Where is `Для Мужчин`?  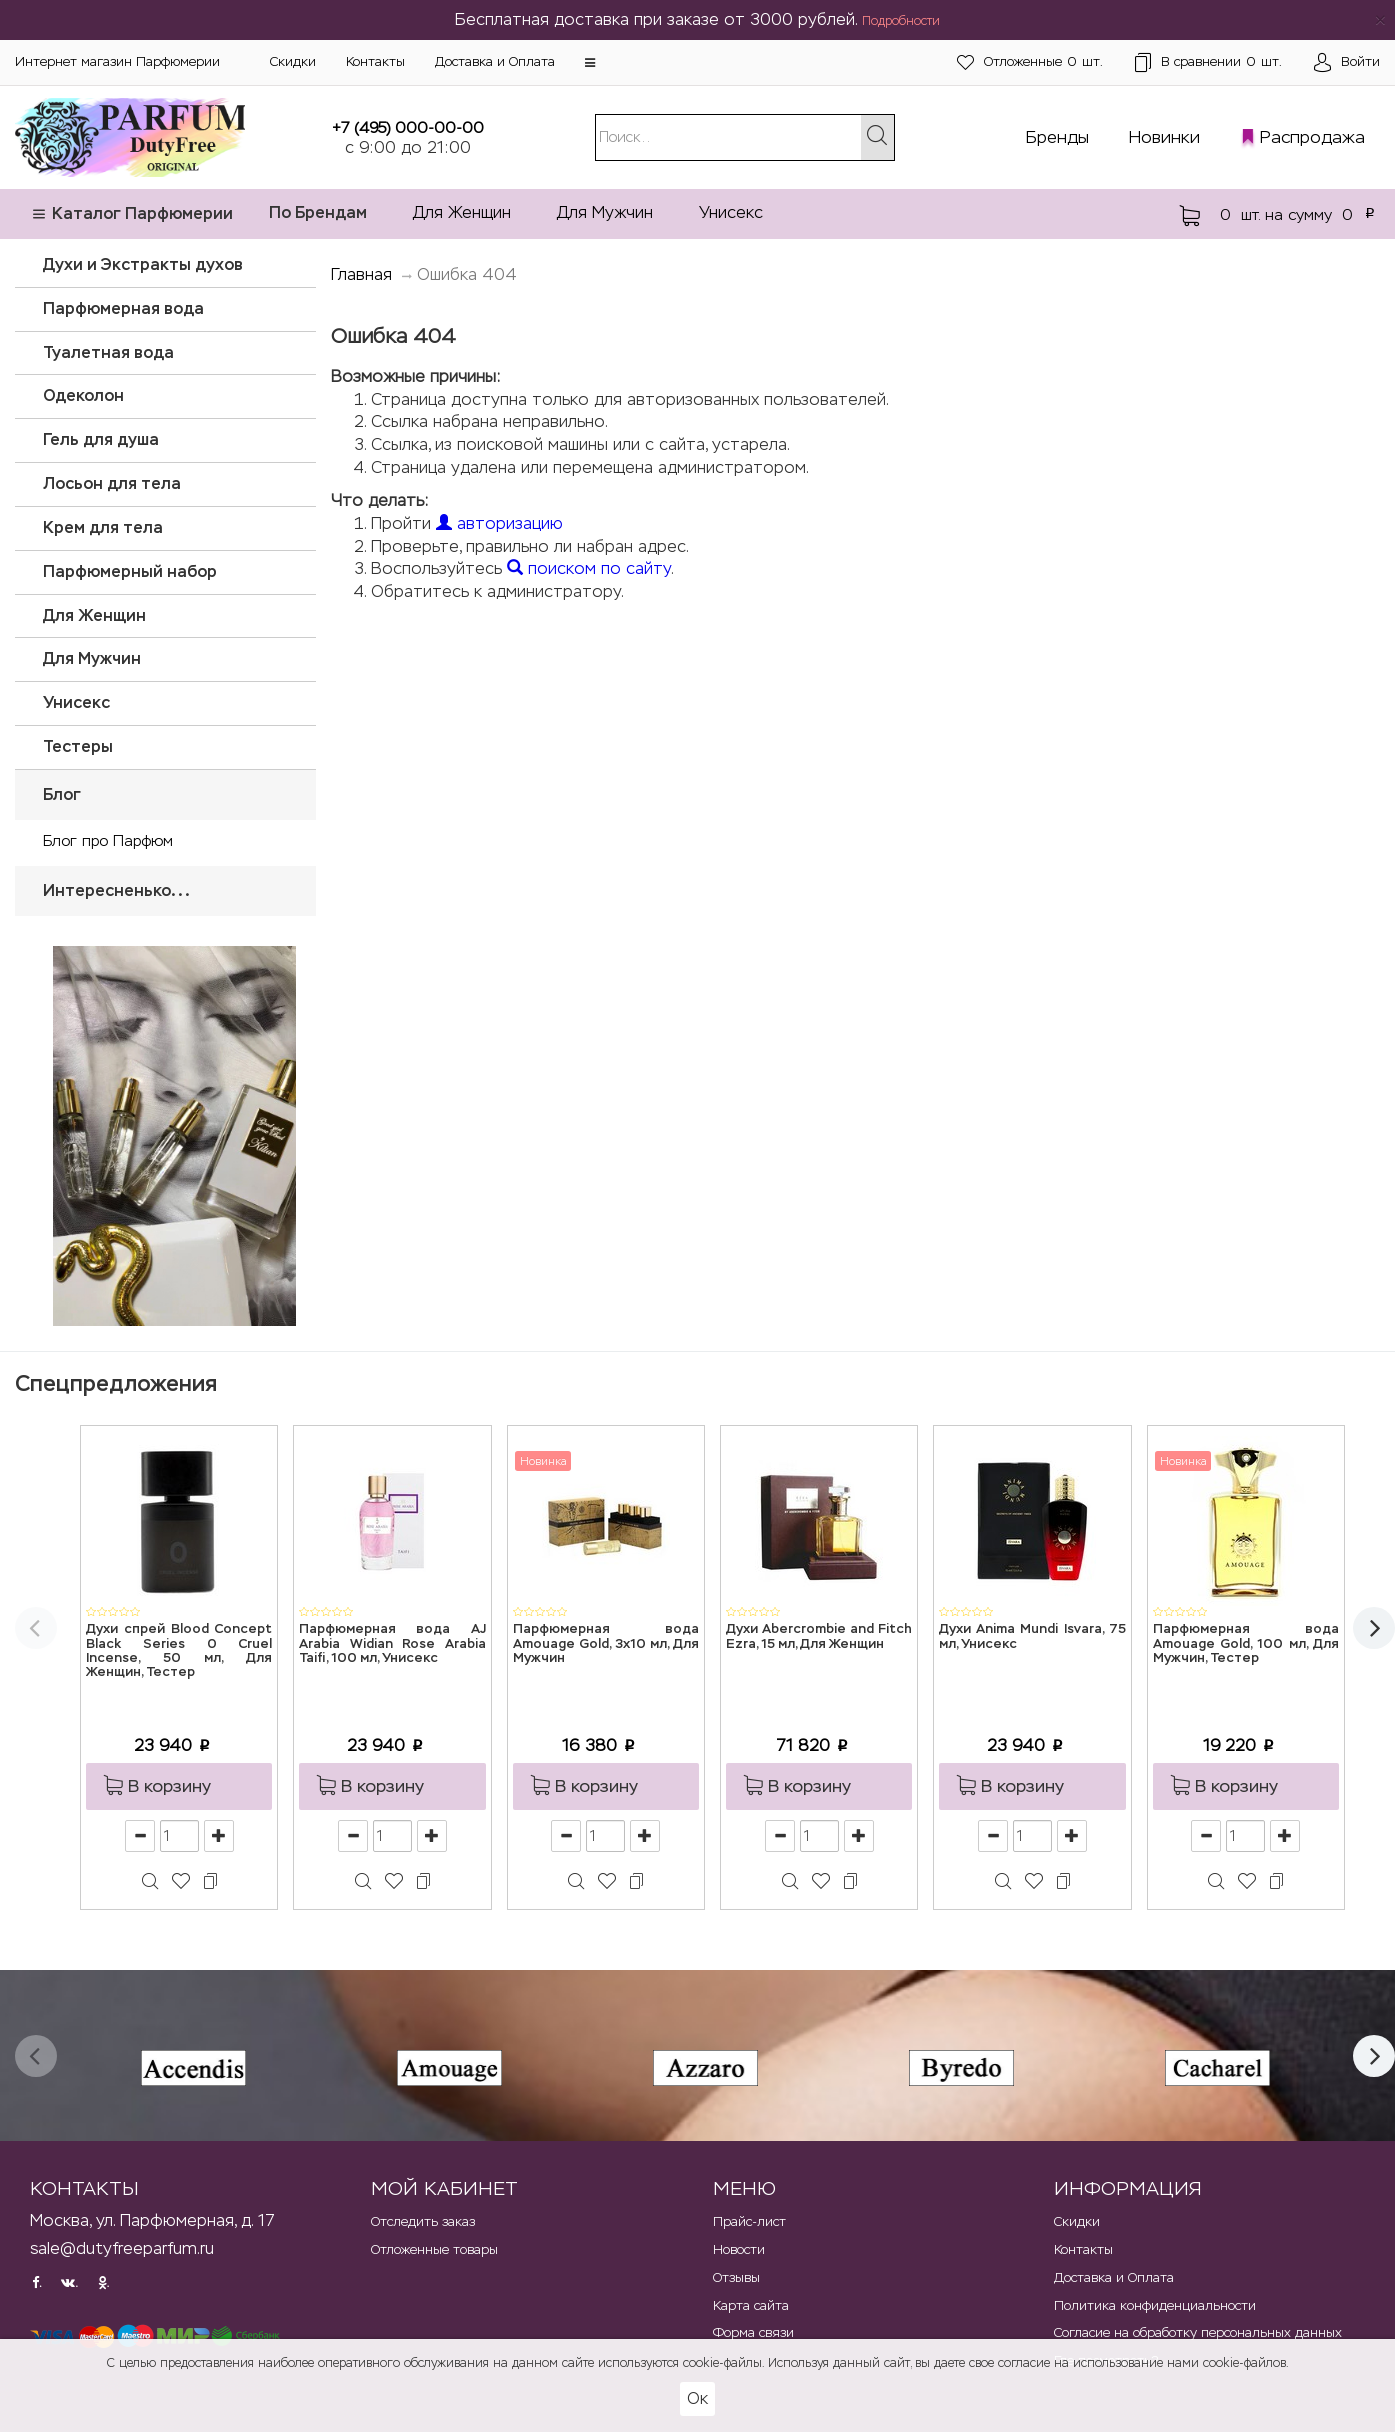 Для Мужчин is located at coordinates (605, 212).